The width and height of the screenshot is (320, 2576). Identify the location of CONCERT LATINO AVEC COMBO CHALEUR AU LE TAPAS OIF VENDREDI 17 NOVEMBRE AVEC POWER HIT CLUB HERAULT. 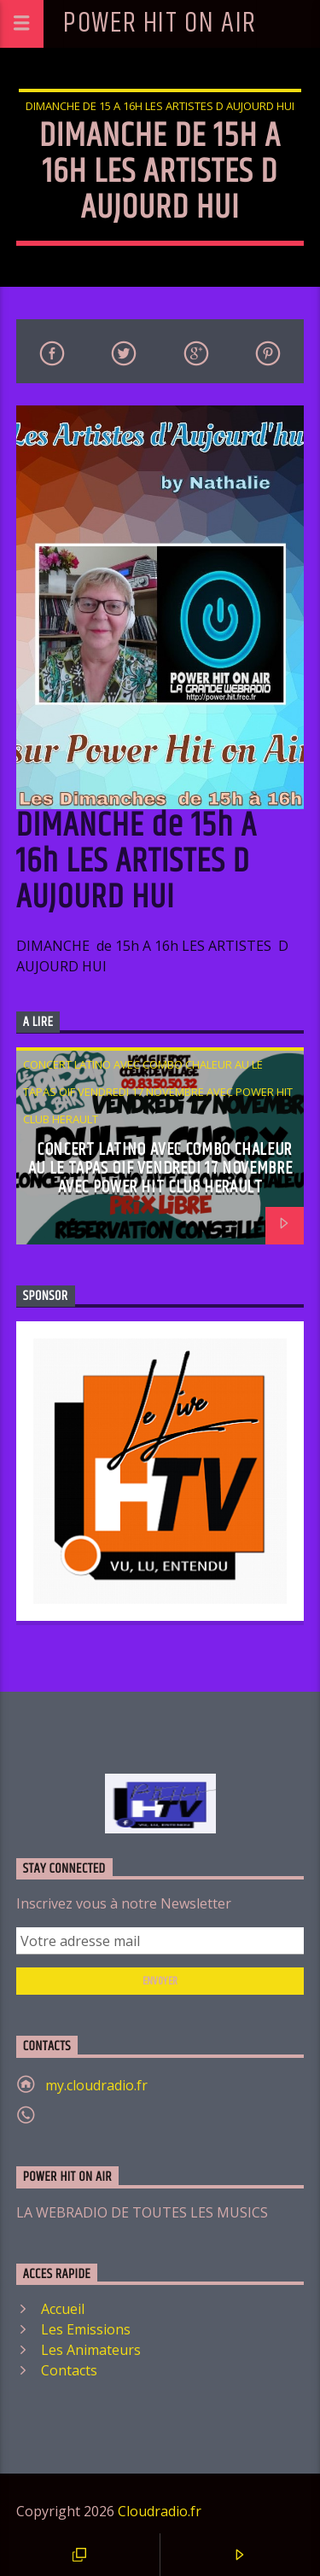
(158, 1092).